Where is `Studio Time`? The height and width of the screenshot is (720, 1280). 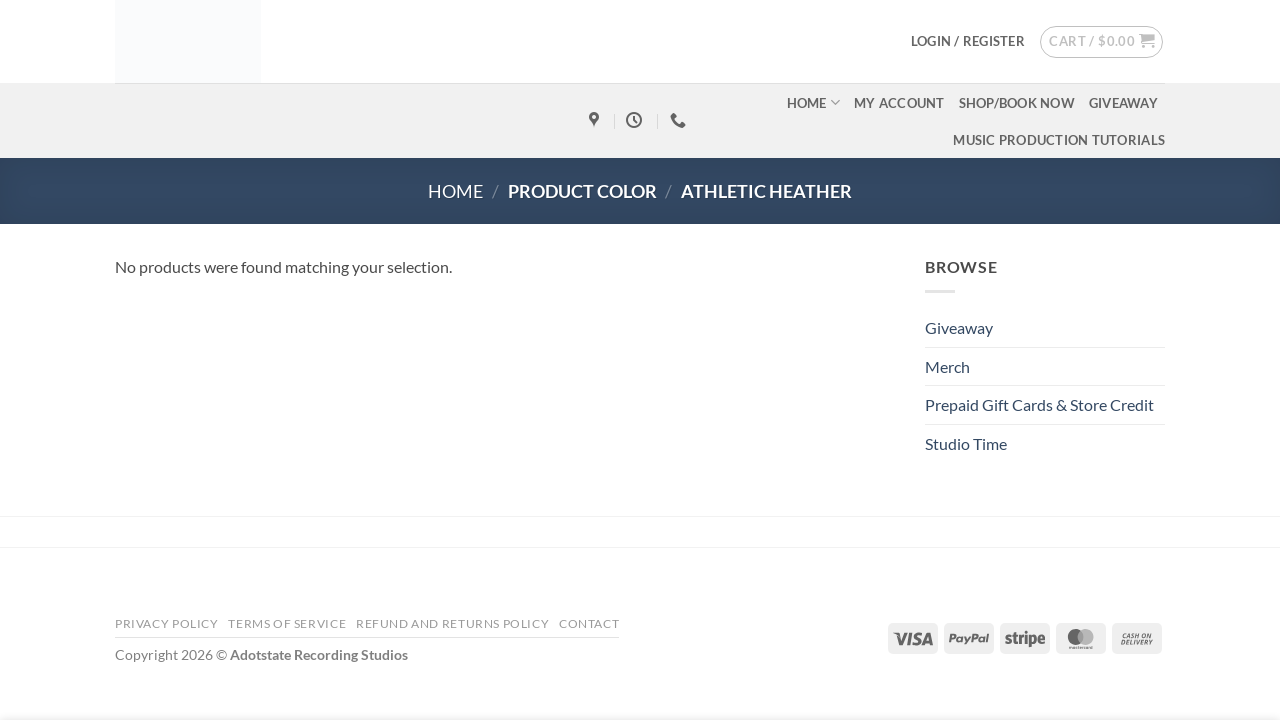
Studio Time is located at coordinates (966, 443).